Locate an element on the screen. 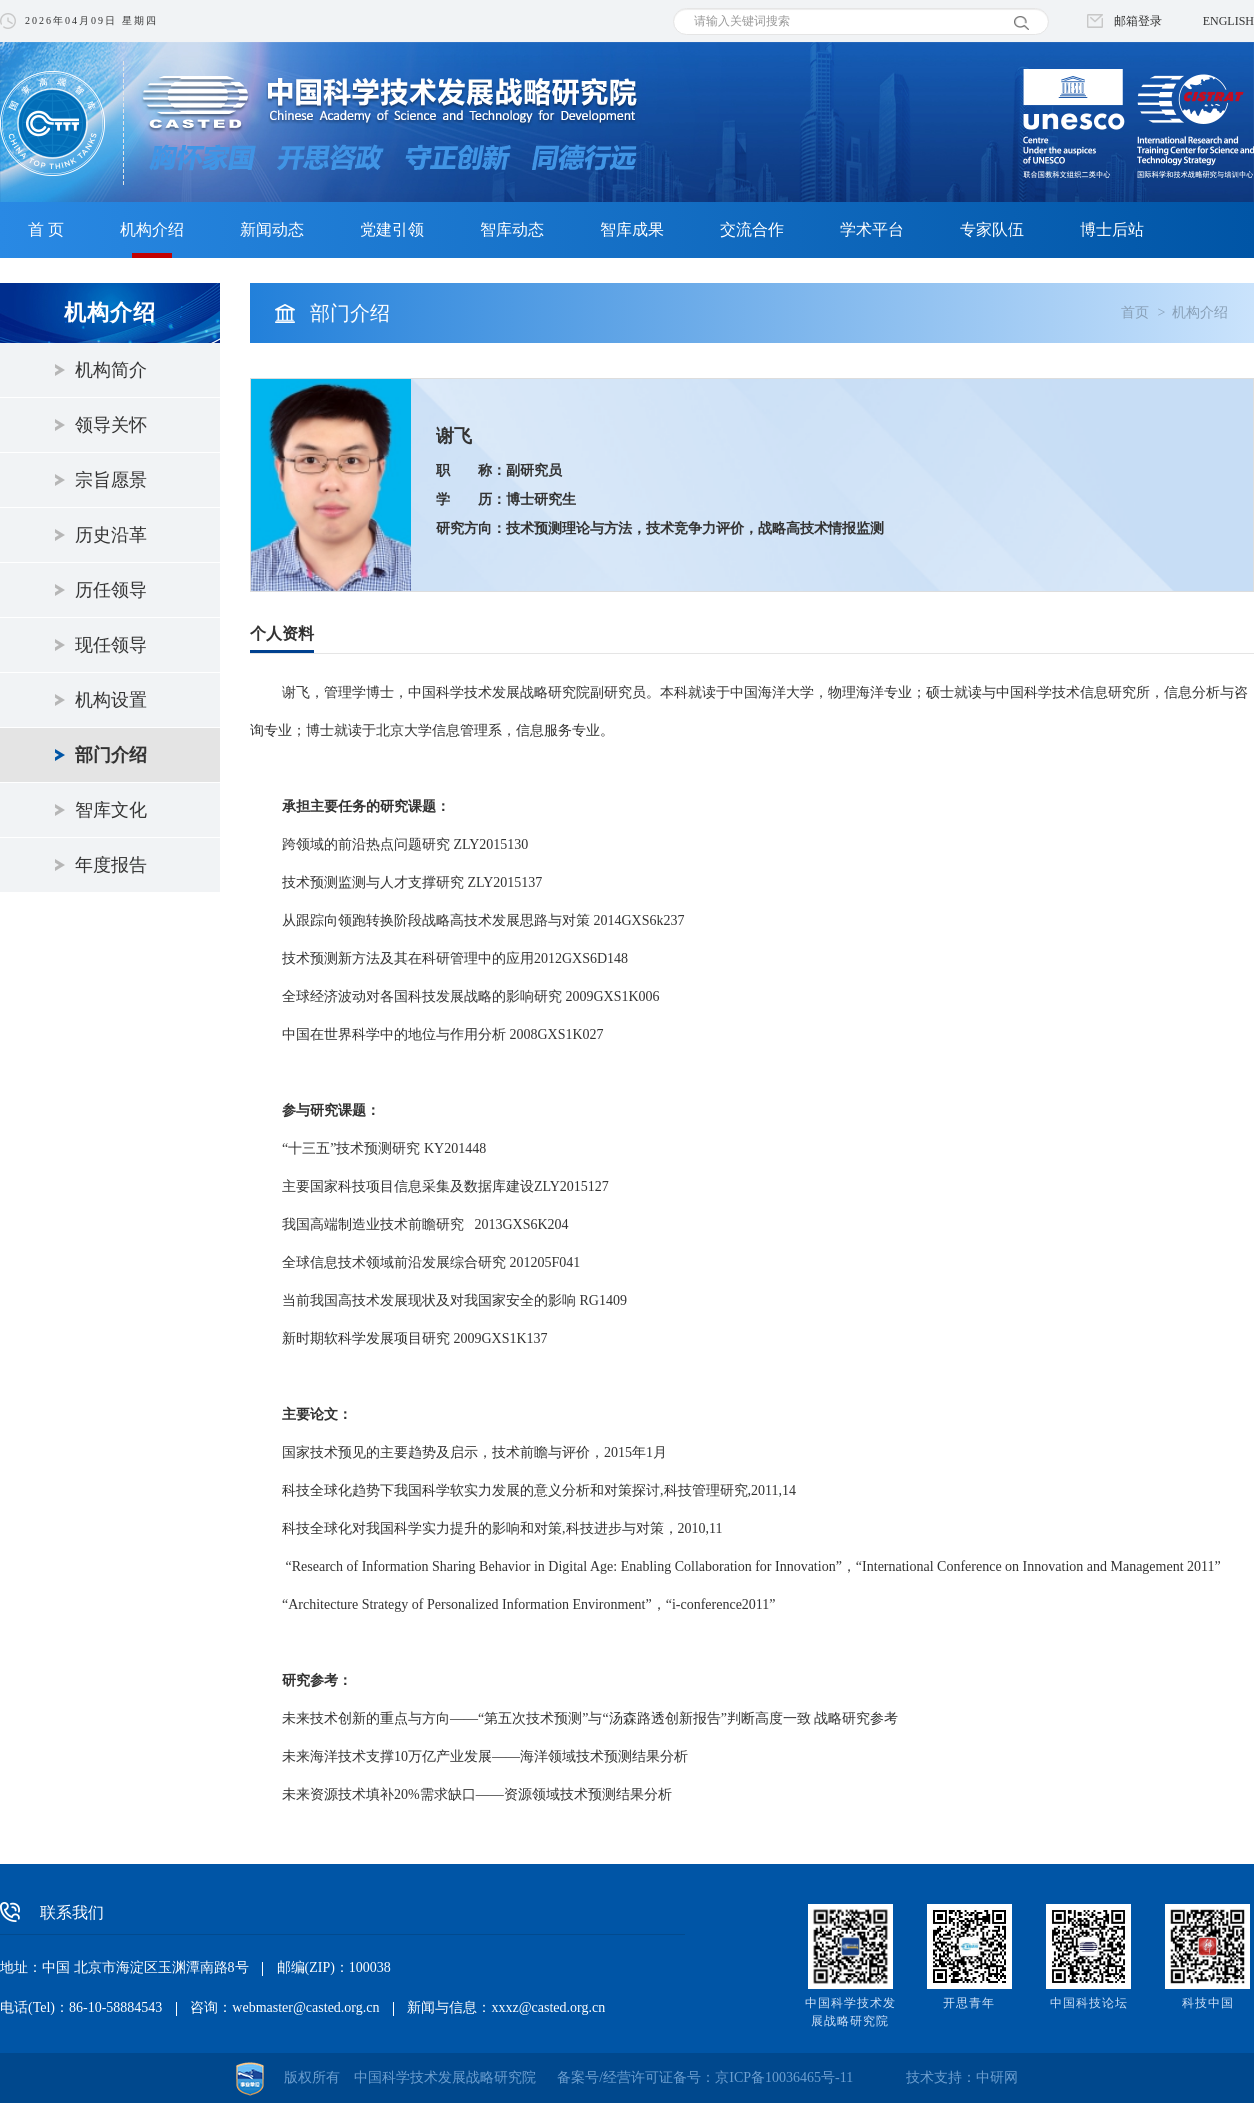  机构设置 is located at coordinates (111, 700).